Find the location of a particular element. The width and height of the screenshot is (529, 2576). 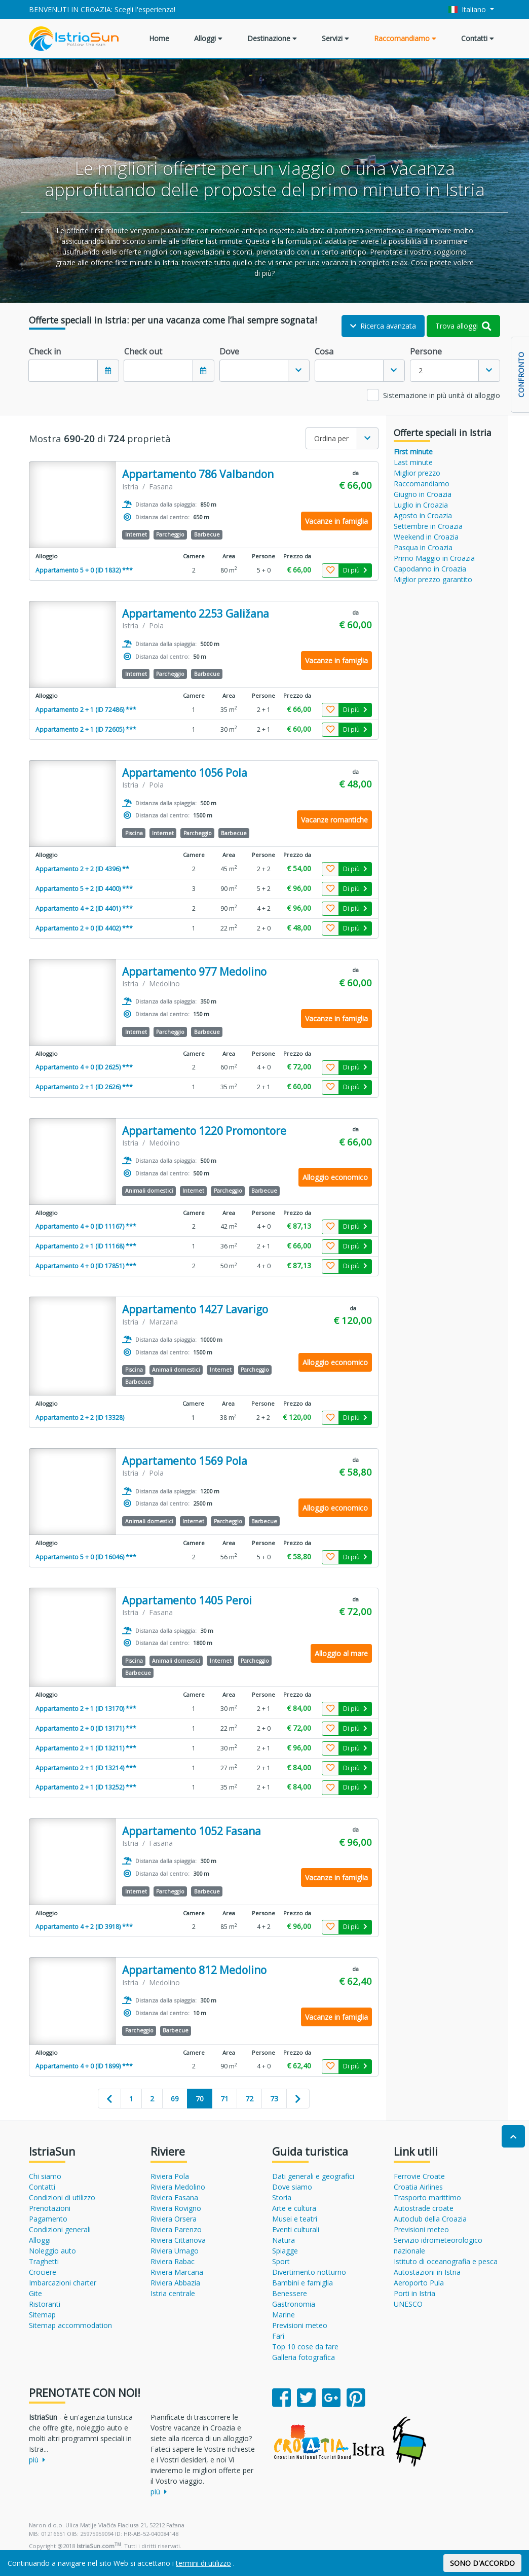

Aeroporto Pula is located at coordinates (419, 2282).